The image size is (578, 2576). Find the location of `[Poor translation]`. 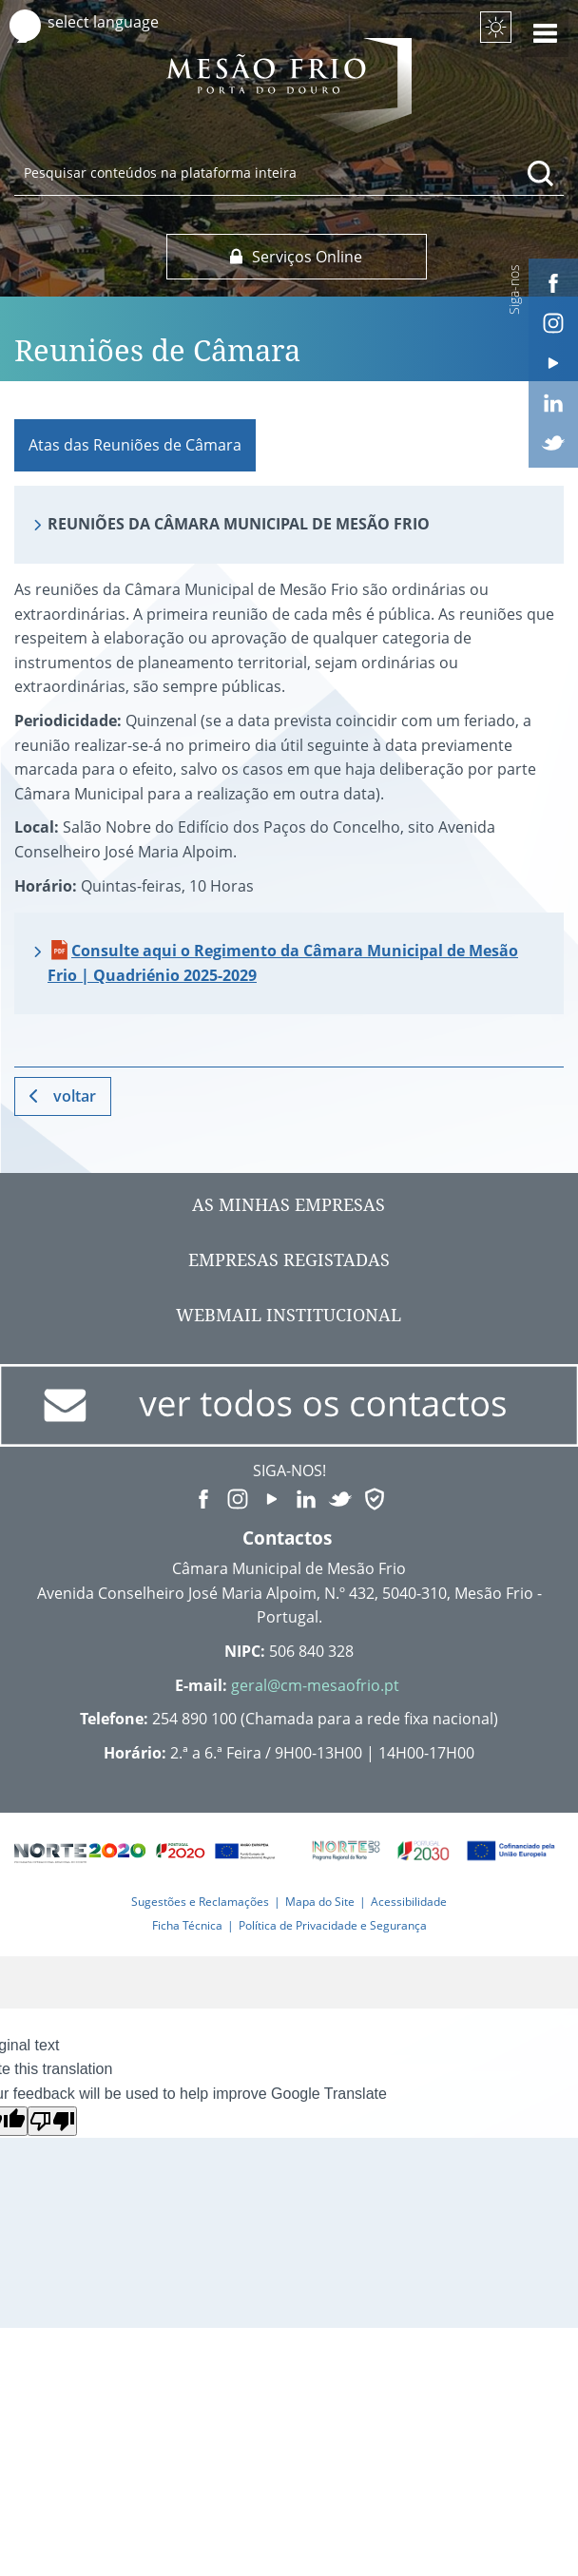

[Poor translation] is located at coordinates (52, 2121).